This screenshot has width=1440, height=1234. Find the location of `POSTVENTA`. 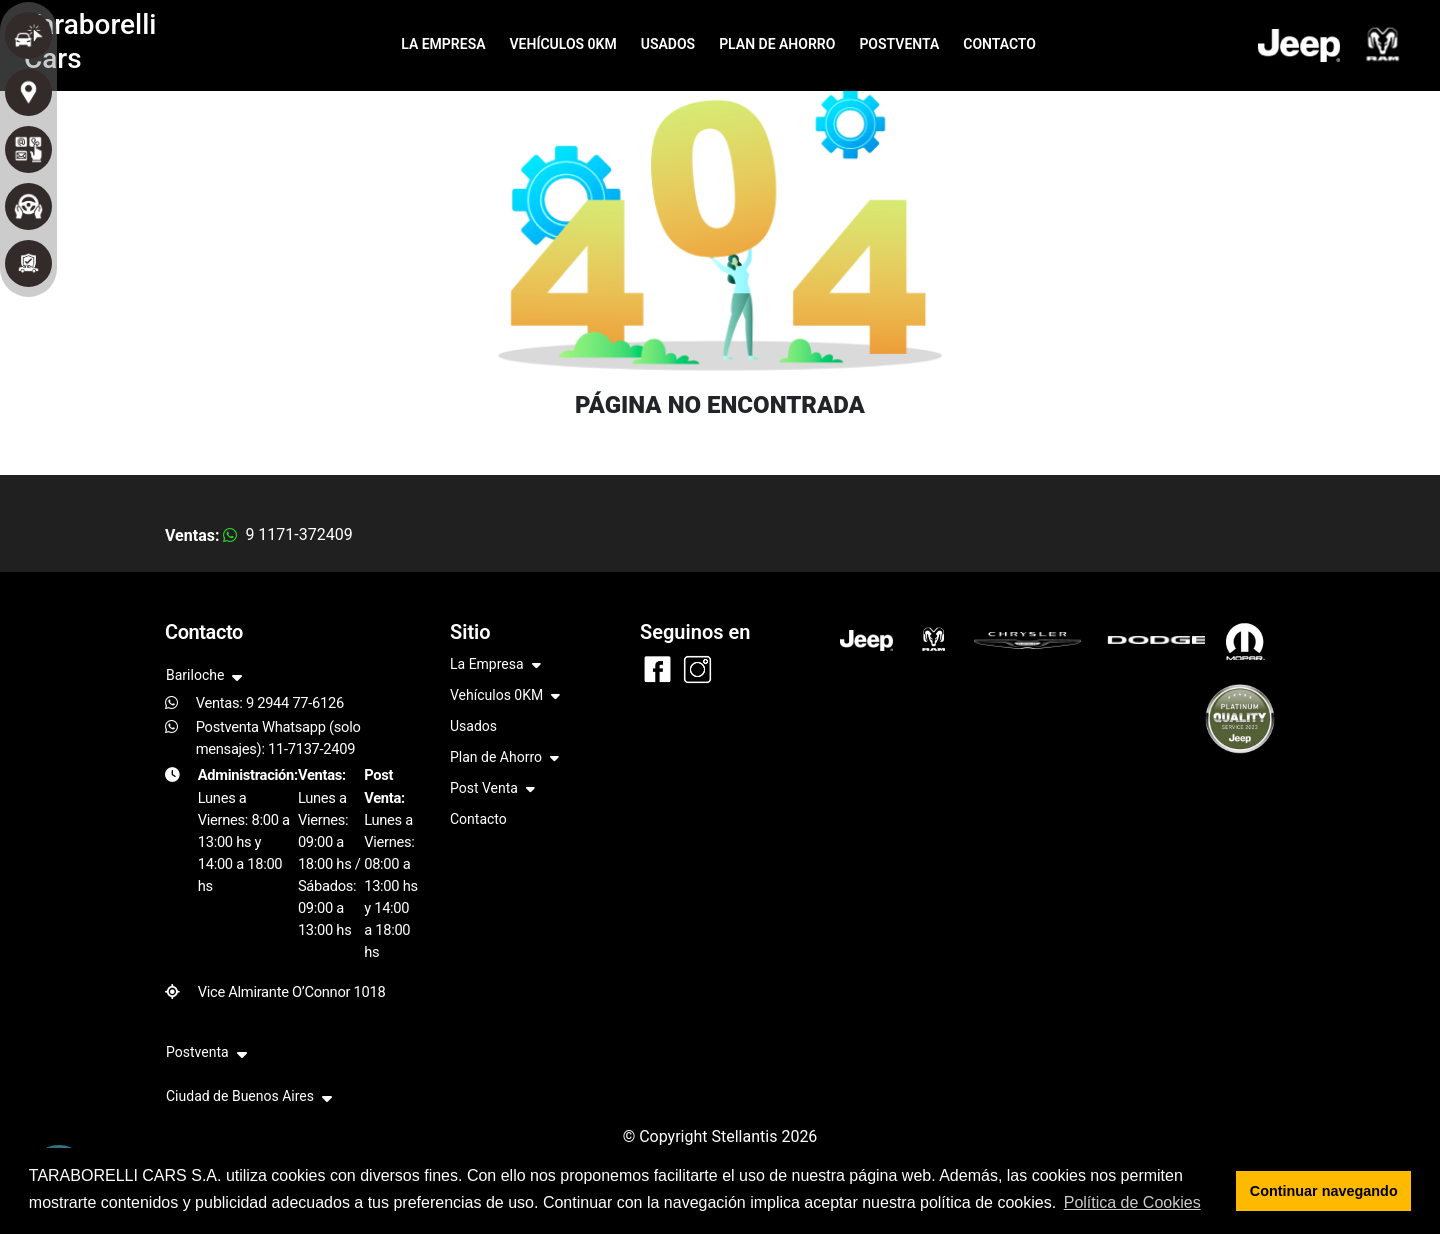

POSTVENTA is located at coordinates (899, 44).